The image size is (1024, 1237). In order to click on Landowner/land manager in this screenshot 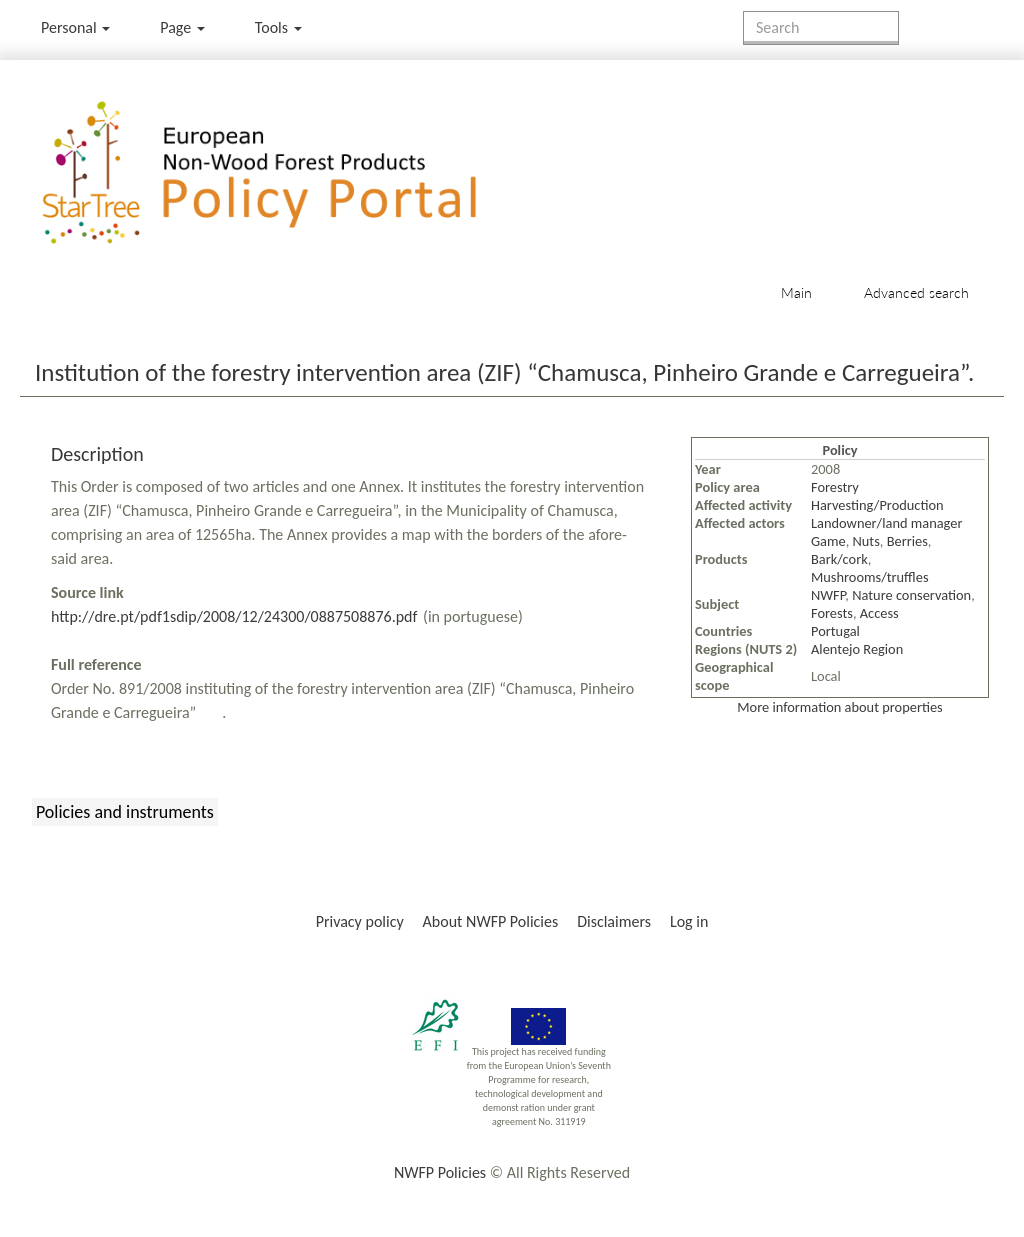, I will do `click(886, 523)`.